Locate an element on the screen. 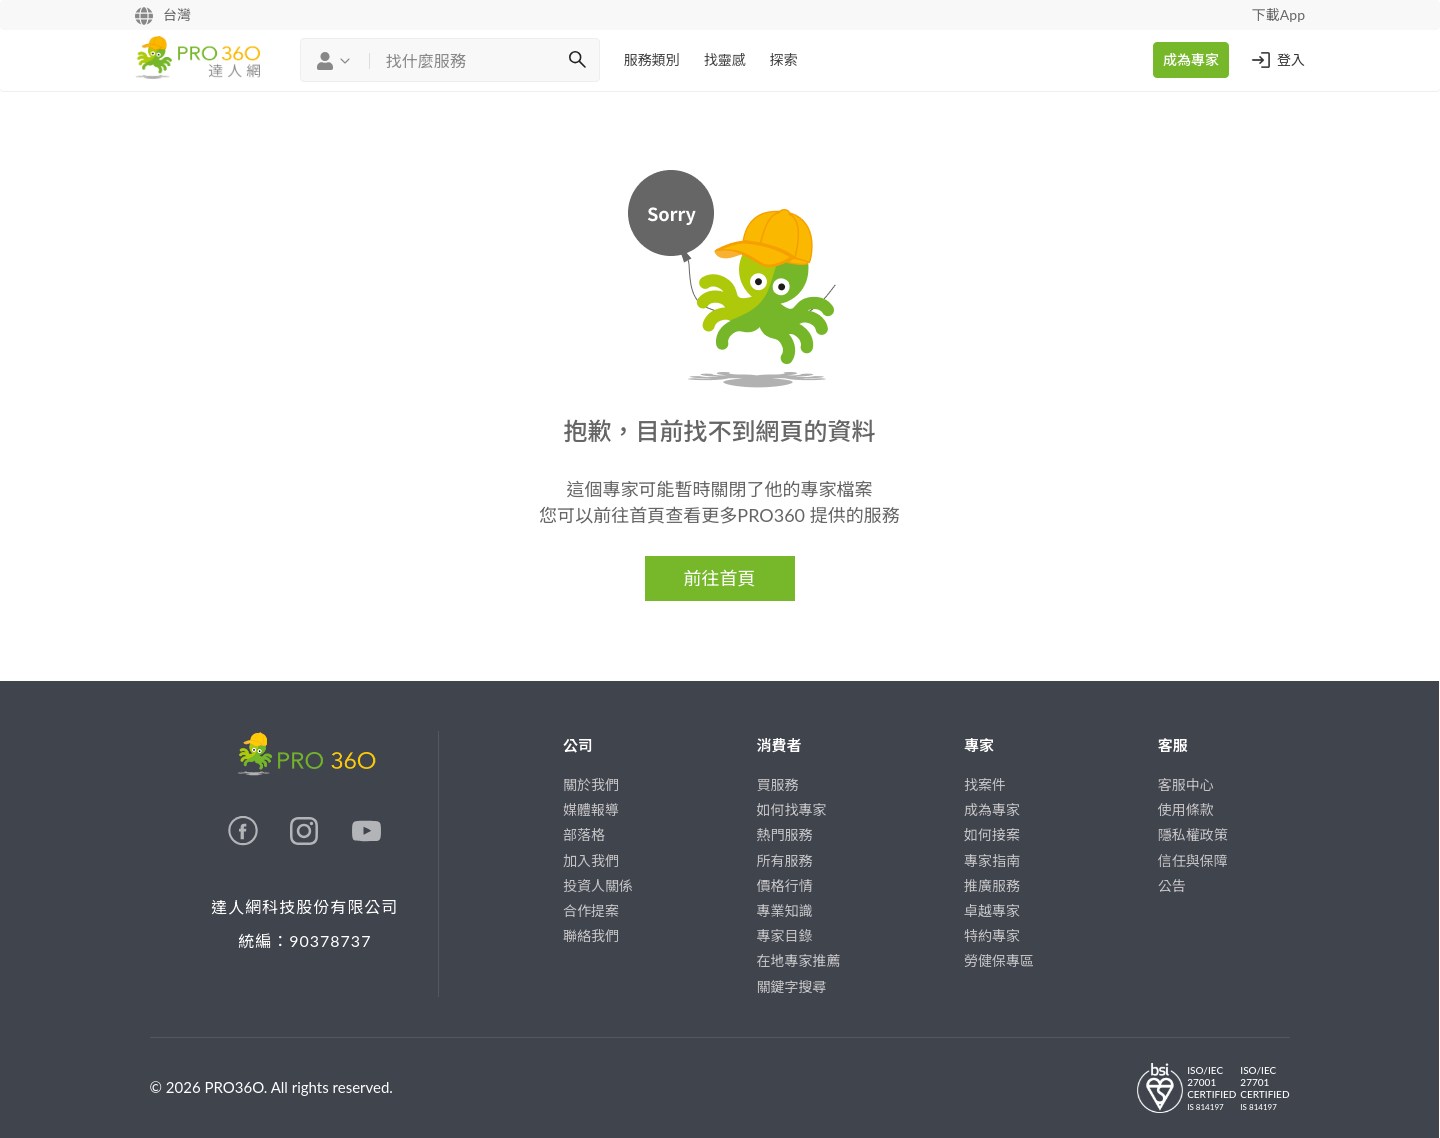 The image size is (1440, 1138). 客服中心 is located at coordinates (1186, 784).